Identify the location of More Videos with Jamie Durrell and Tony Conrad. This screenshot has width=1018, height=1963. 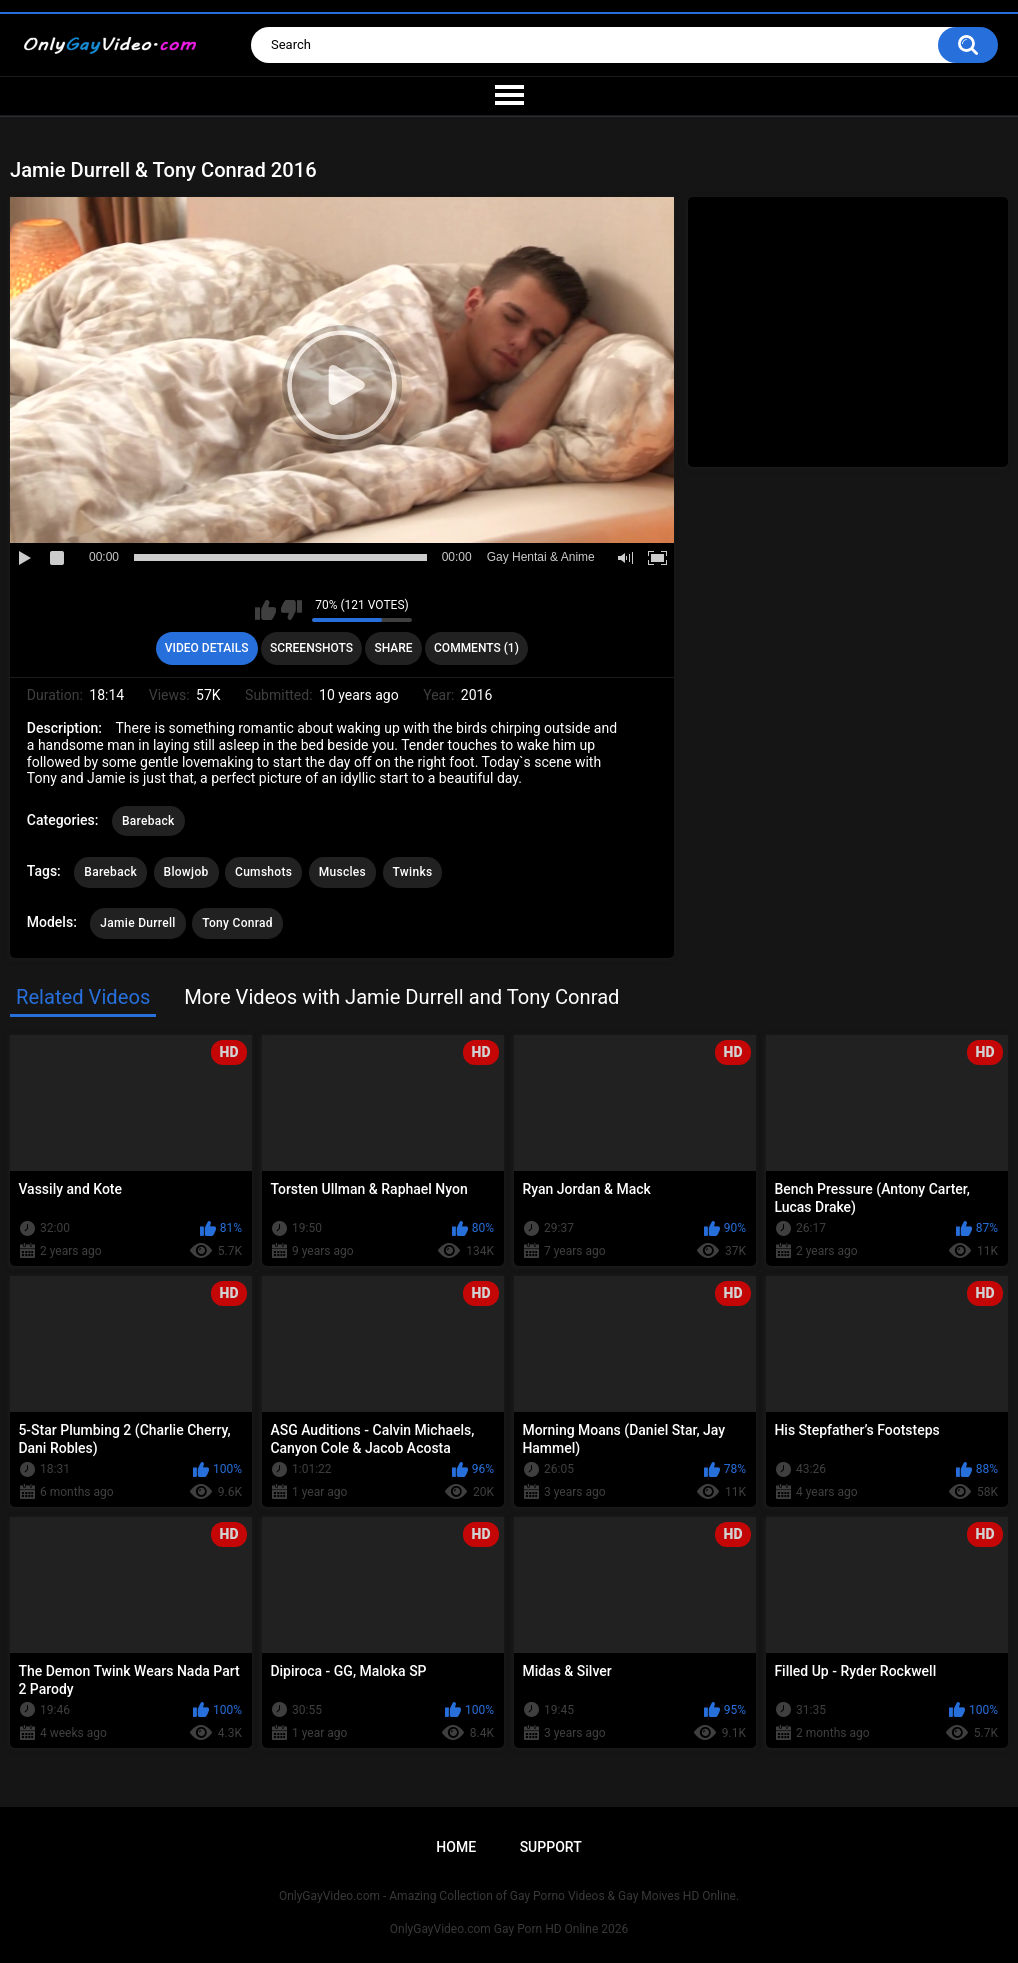
(401, 997).